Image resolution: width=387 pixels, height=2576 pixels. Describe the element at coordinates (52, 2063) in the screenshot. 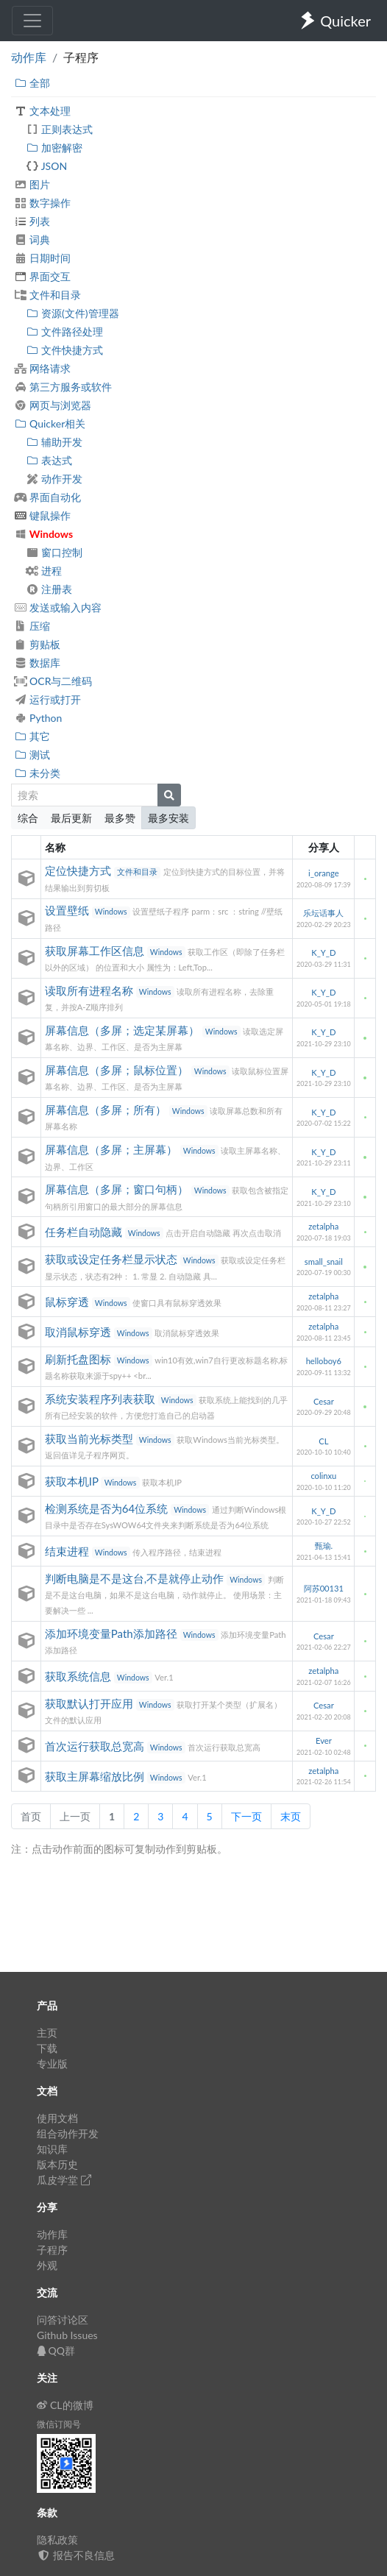

I see `专业版` at that location.